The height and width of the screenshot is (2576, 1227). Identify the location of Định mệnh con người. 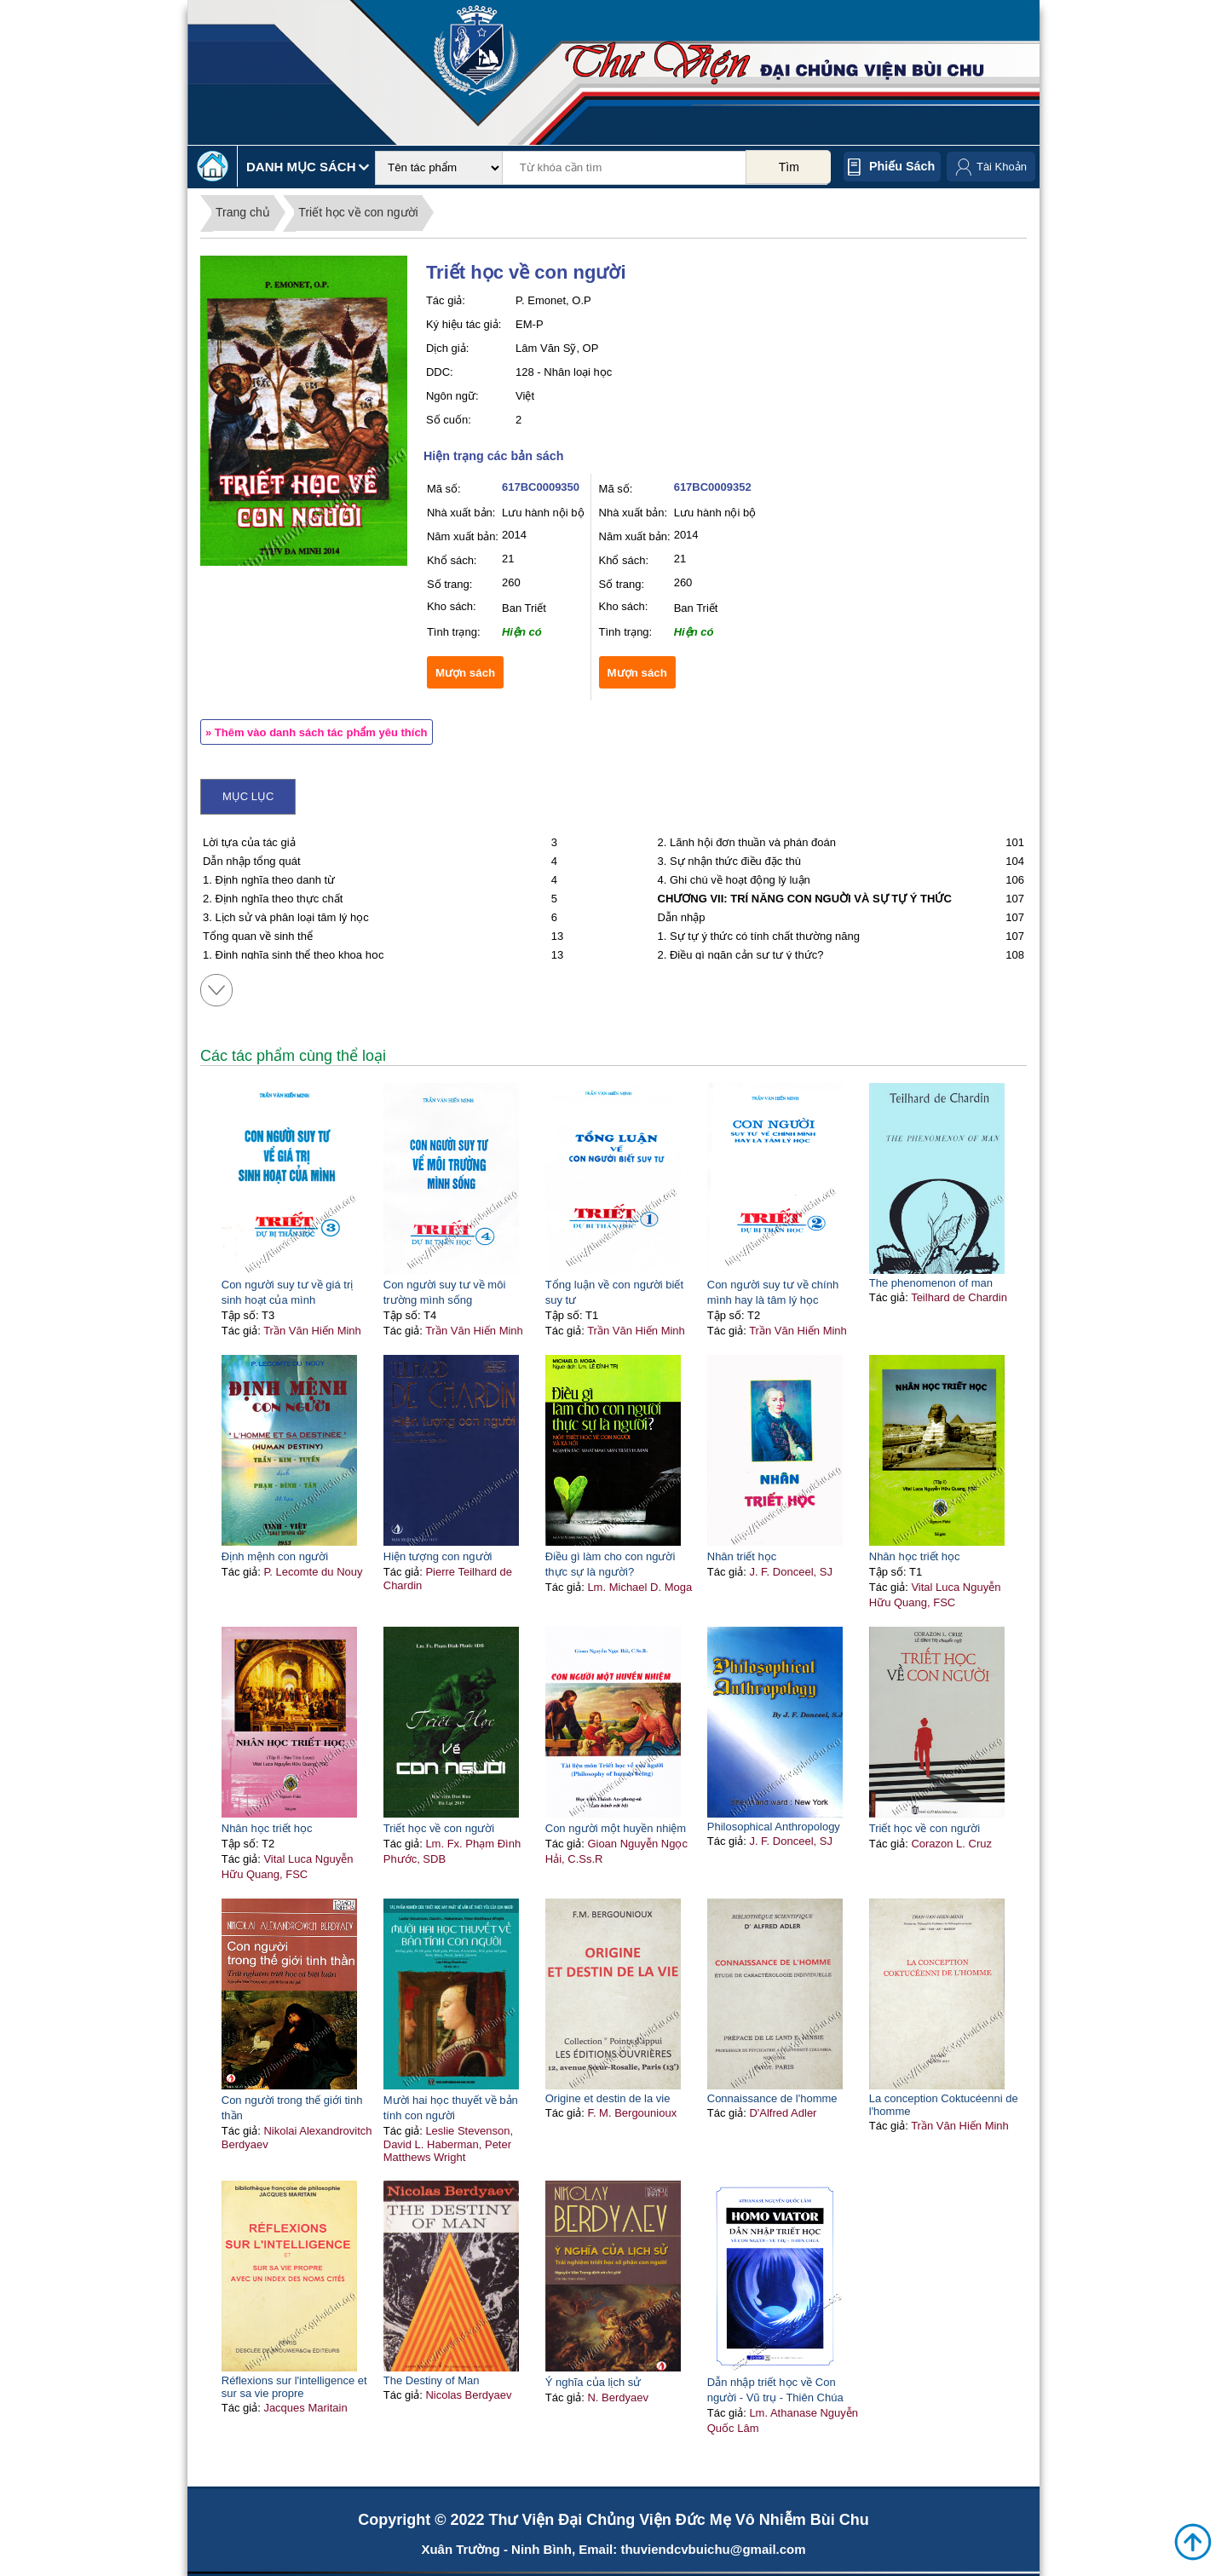
(275, 1556).